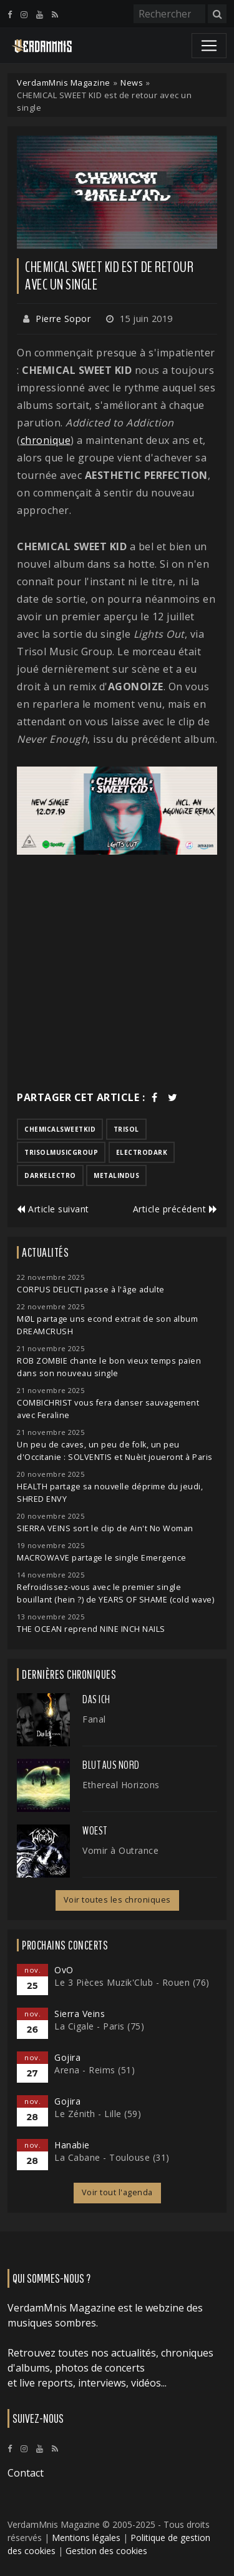  What do you see at coordinates (50, 1175) in the screenshot?
I see `darkelectro` at bounding box center [50, 1175].